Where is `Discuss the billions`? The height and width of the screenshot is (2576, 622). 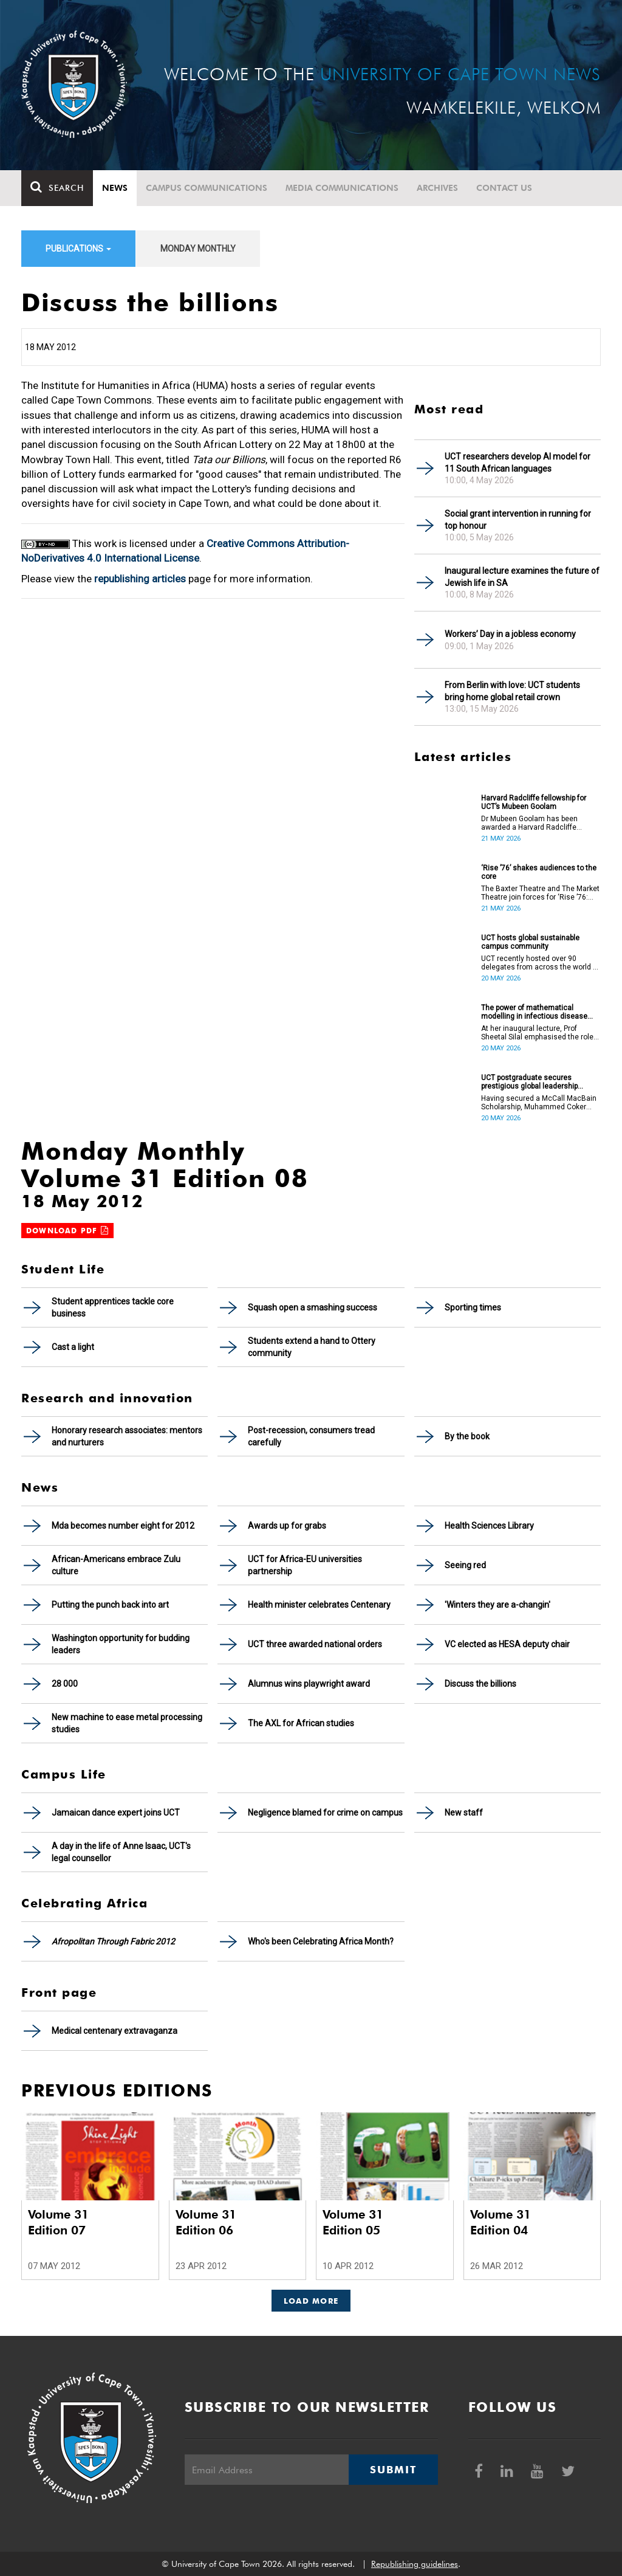
Discuss the billions is located at coordinates (480, 1684).